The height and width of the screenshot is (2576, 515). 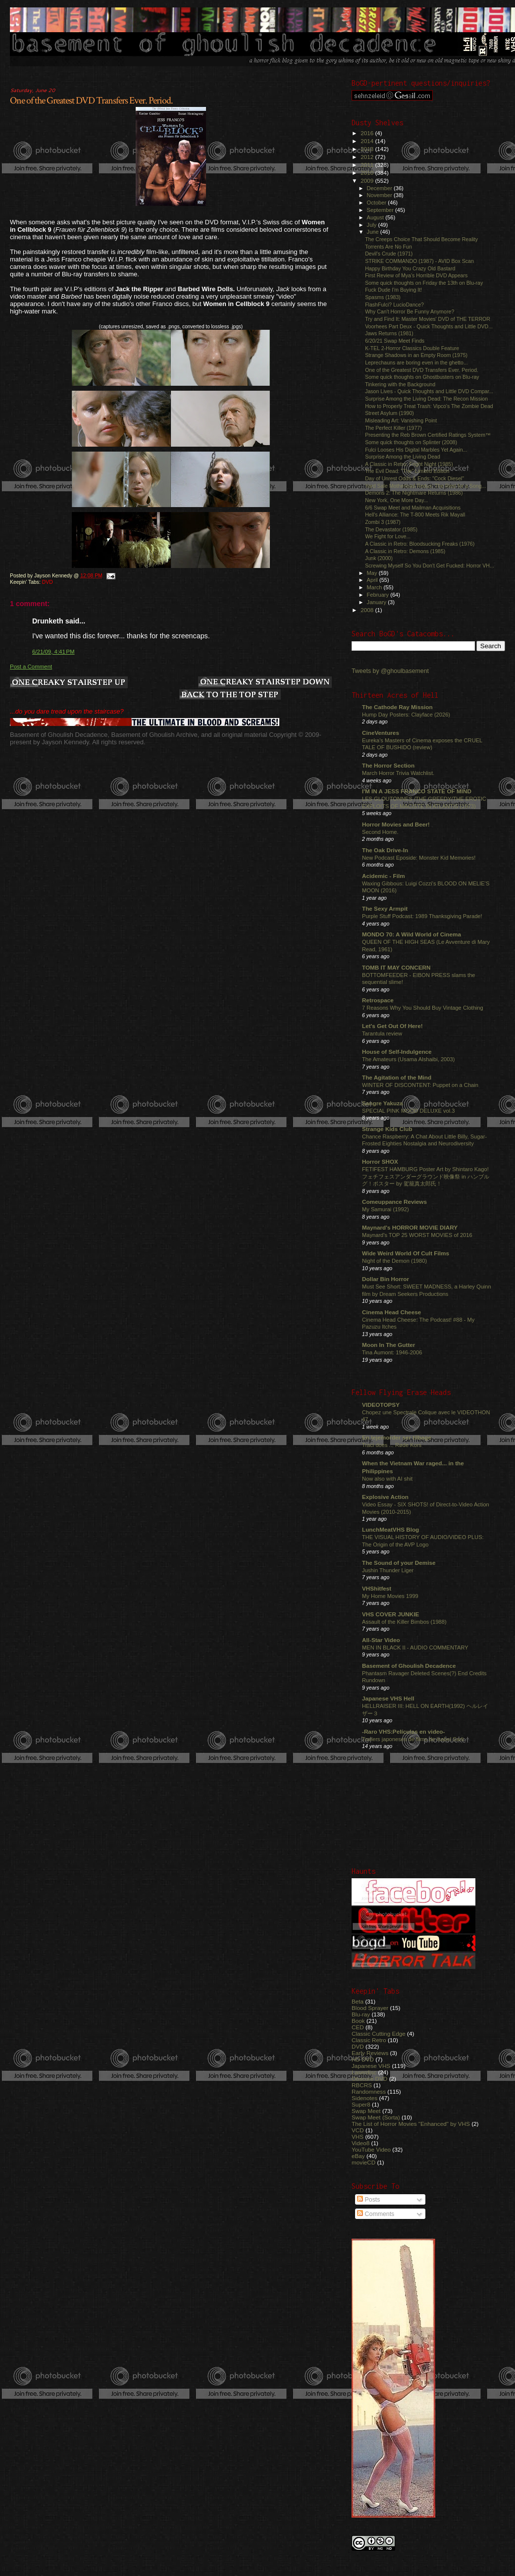 I want to click on Jushin Thunder Liger, so click(x=387, y=1570).